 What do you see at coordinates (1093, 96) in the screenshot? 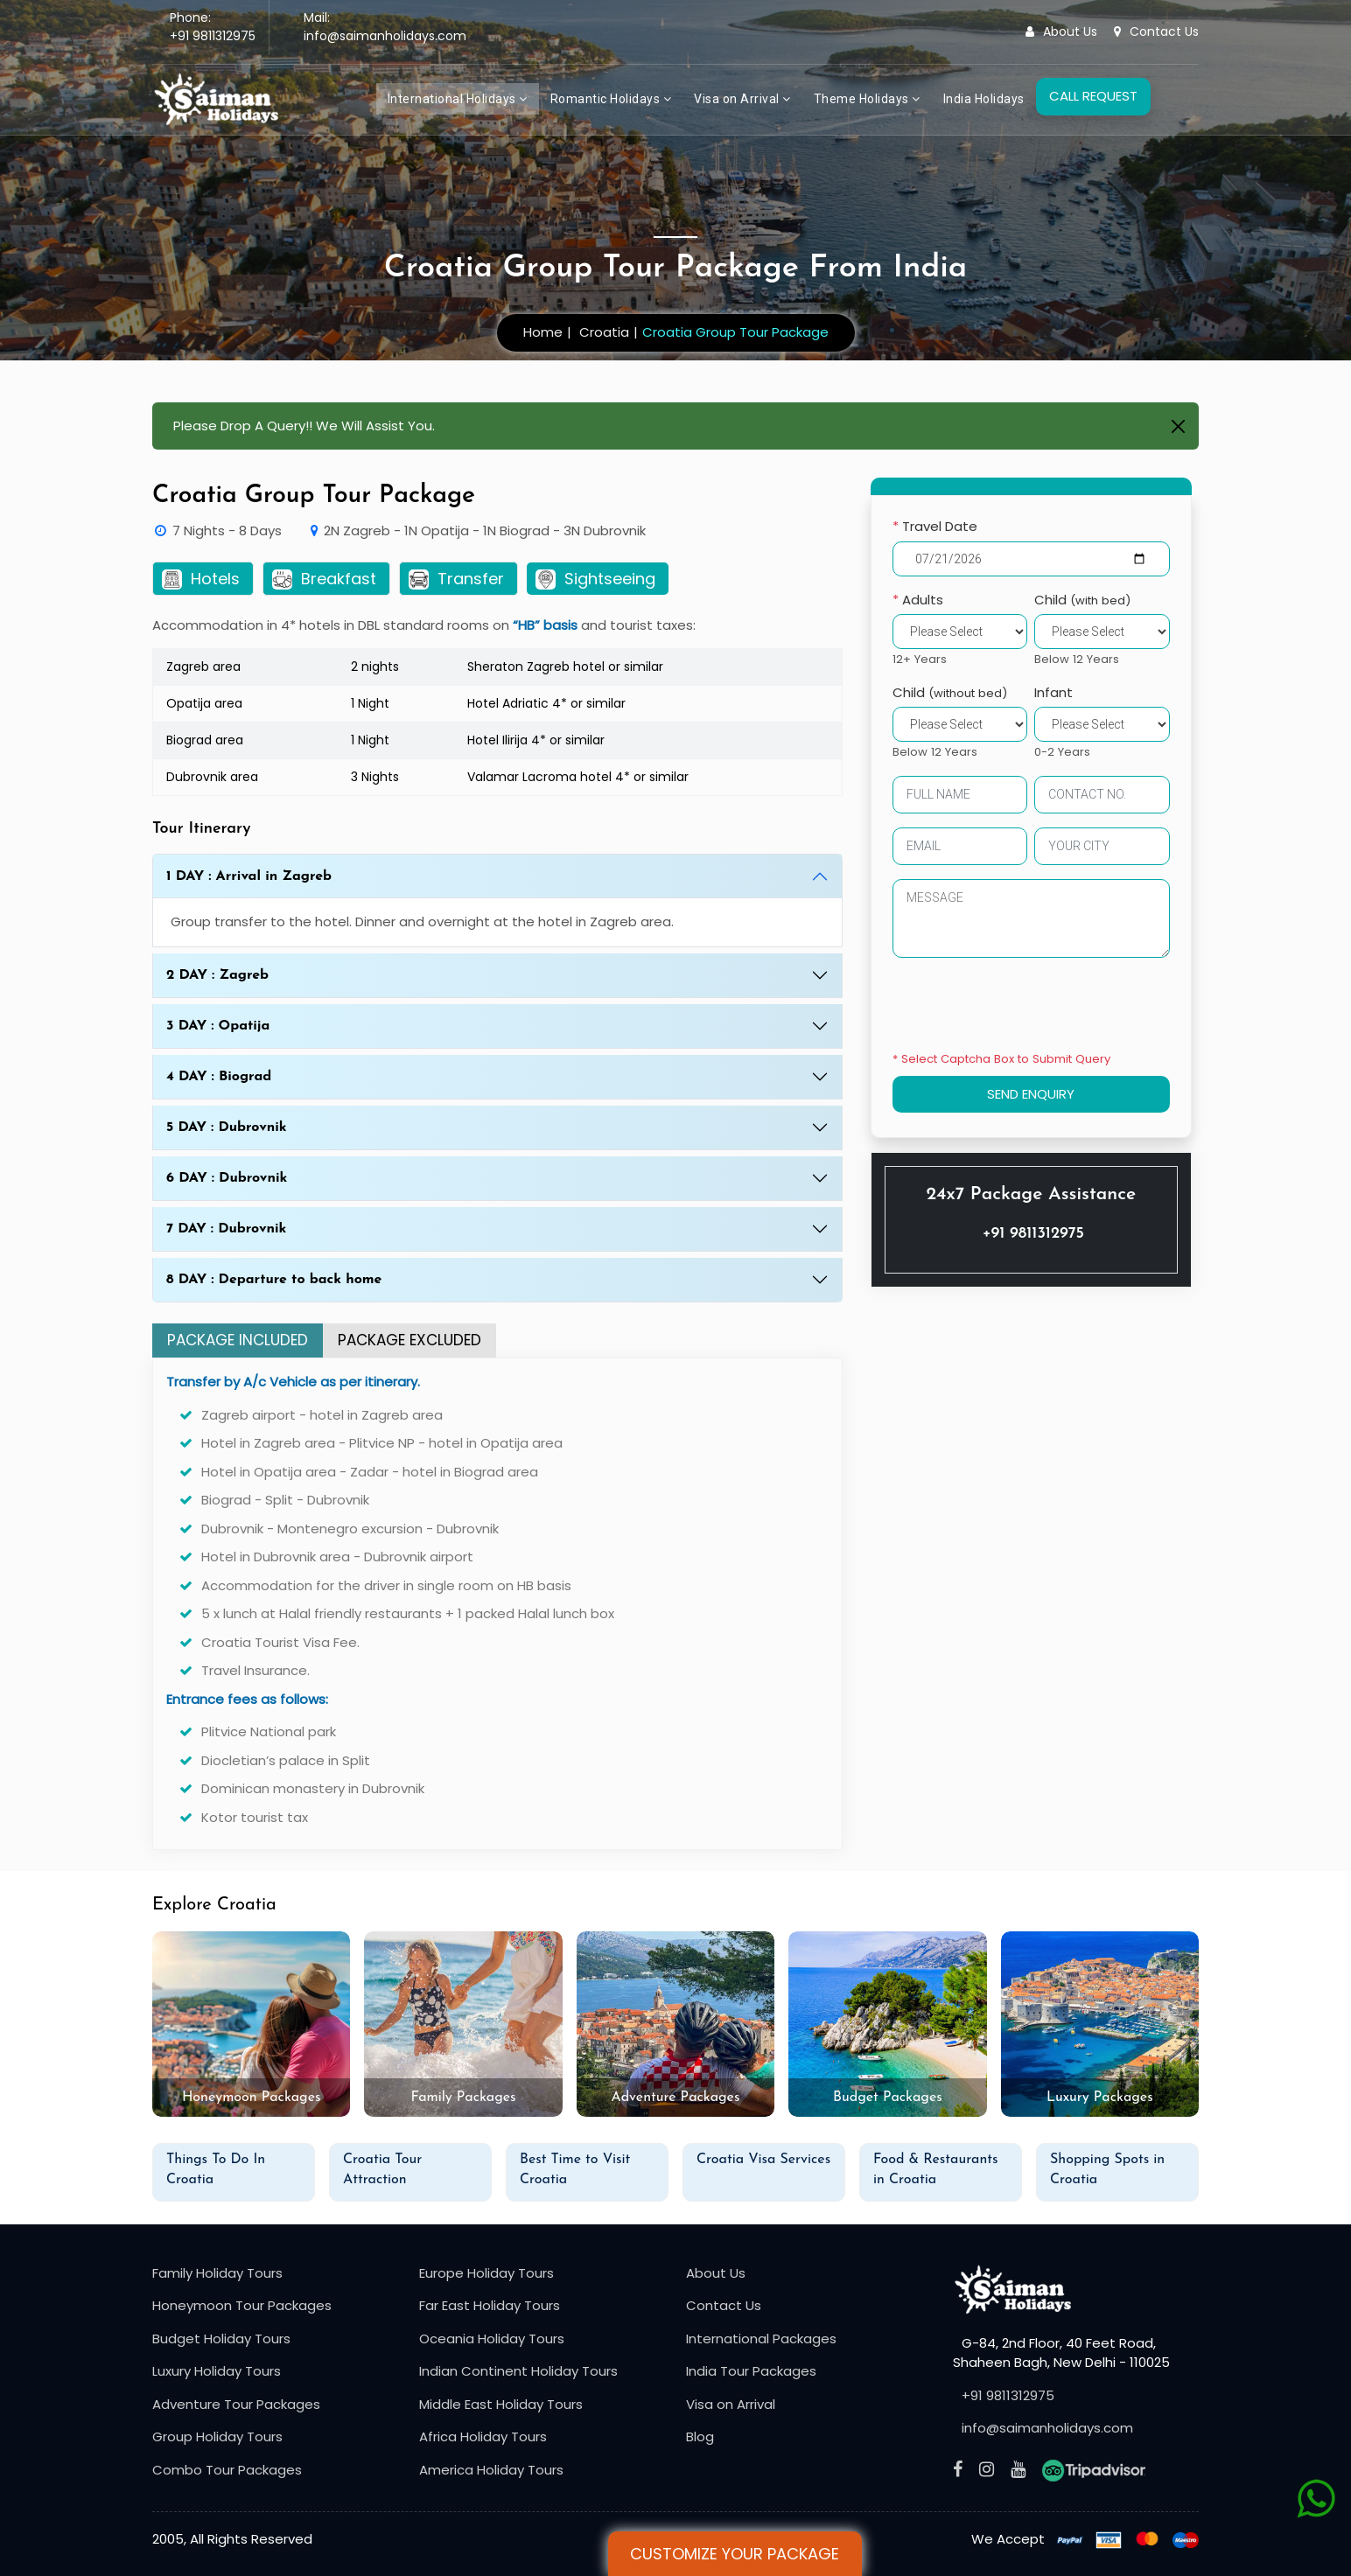
I see `CALL REQUEST` at bounding box center [1093, 96].